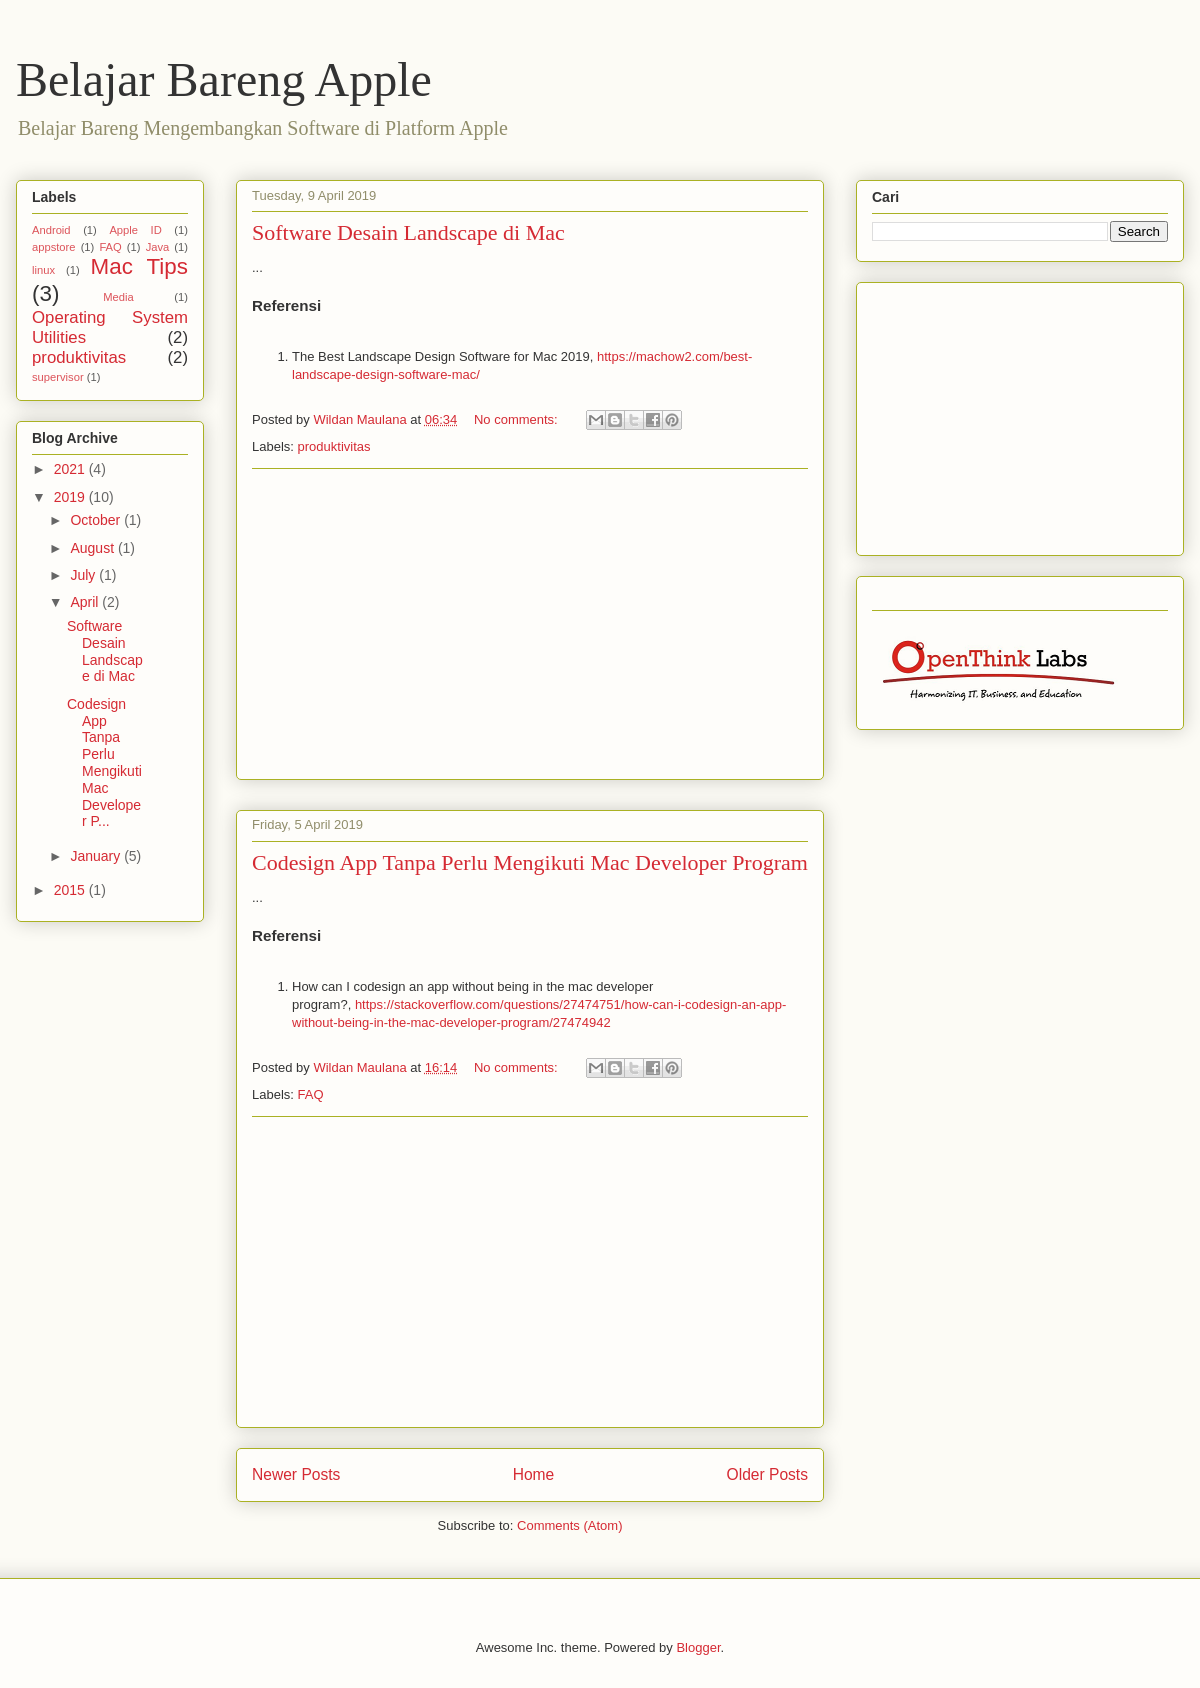  Describe the element at coordinates (698, 1647) in the screenshot. I see `Blogger` at that location.